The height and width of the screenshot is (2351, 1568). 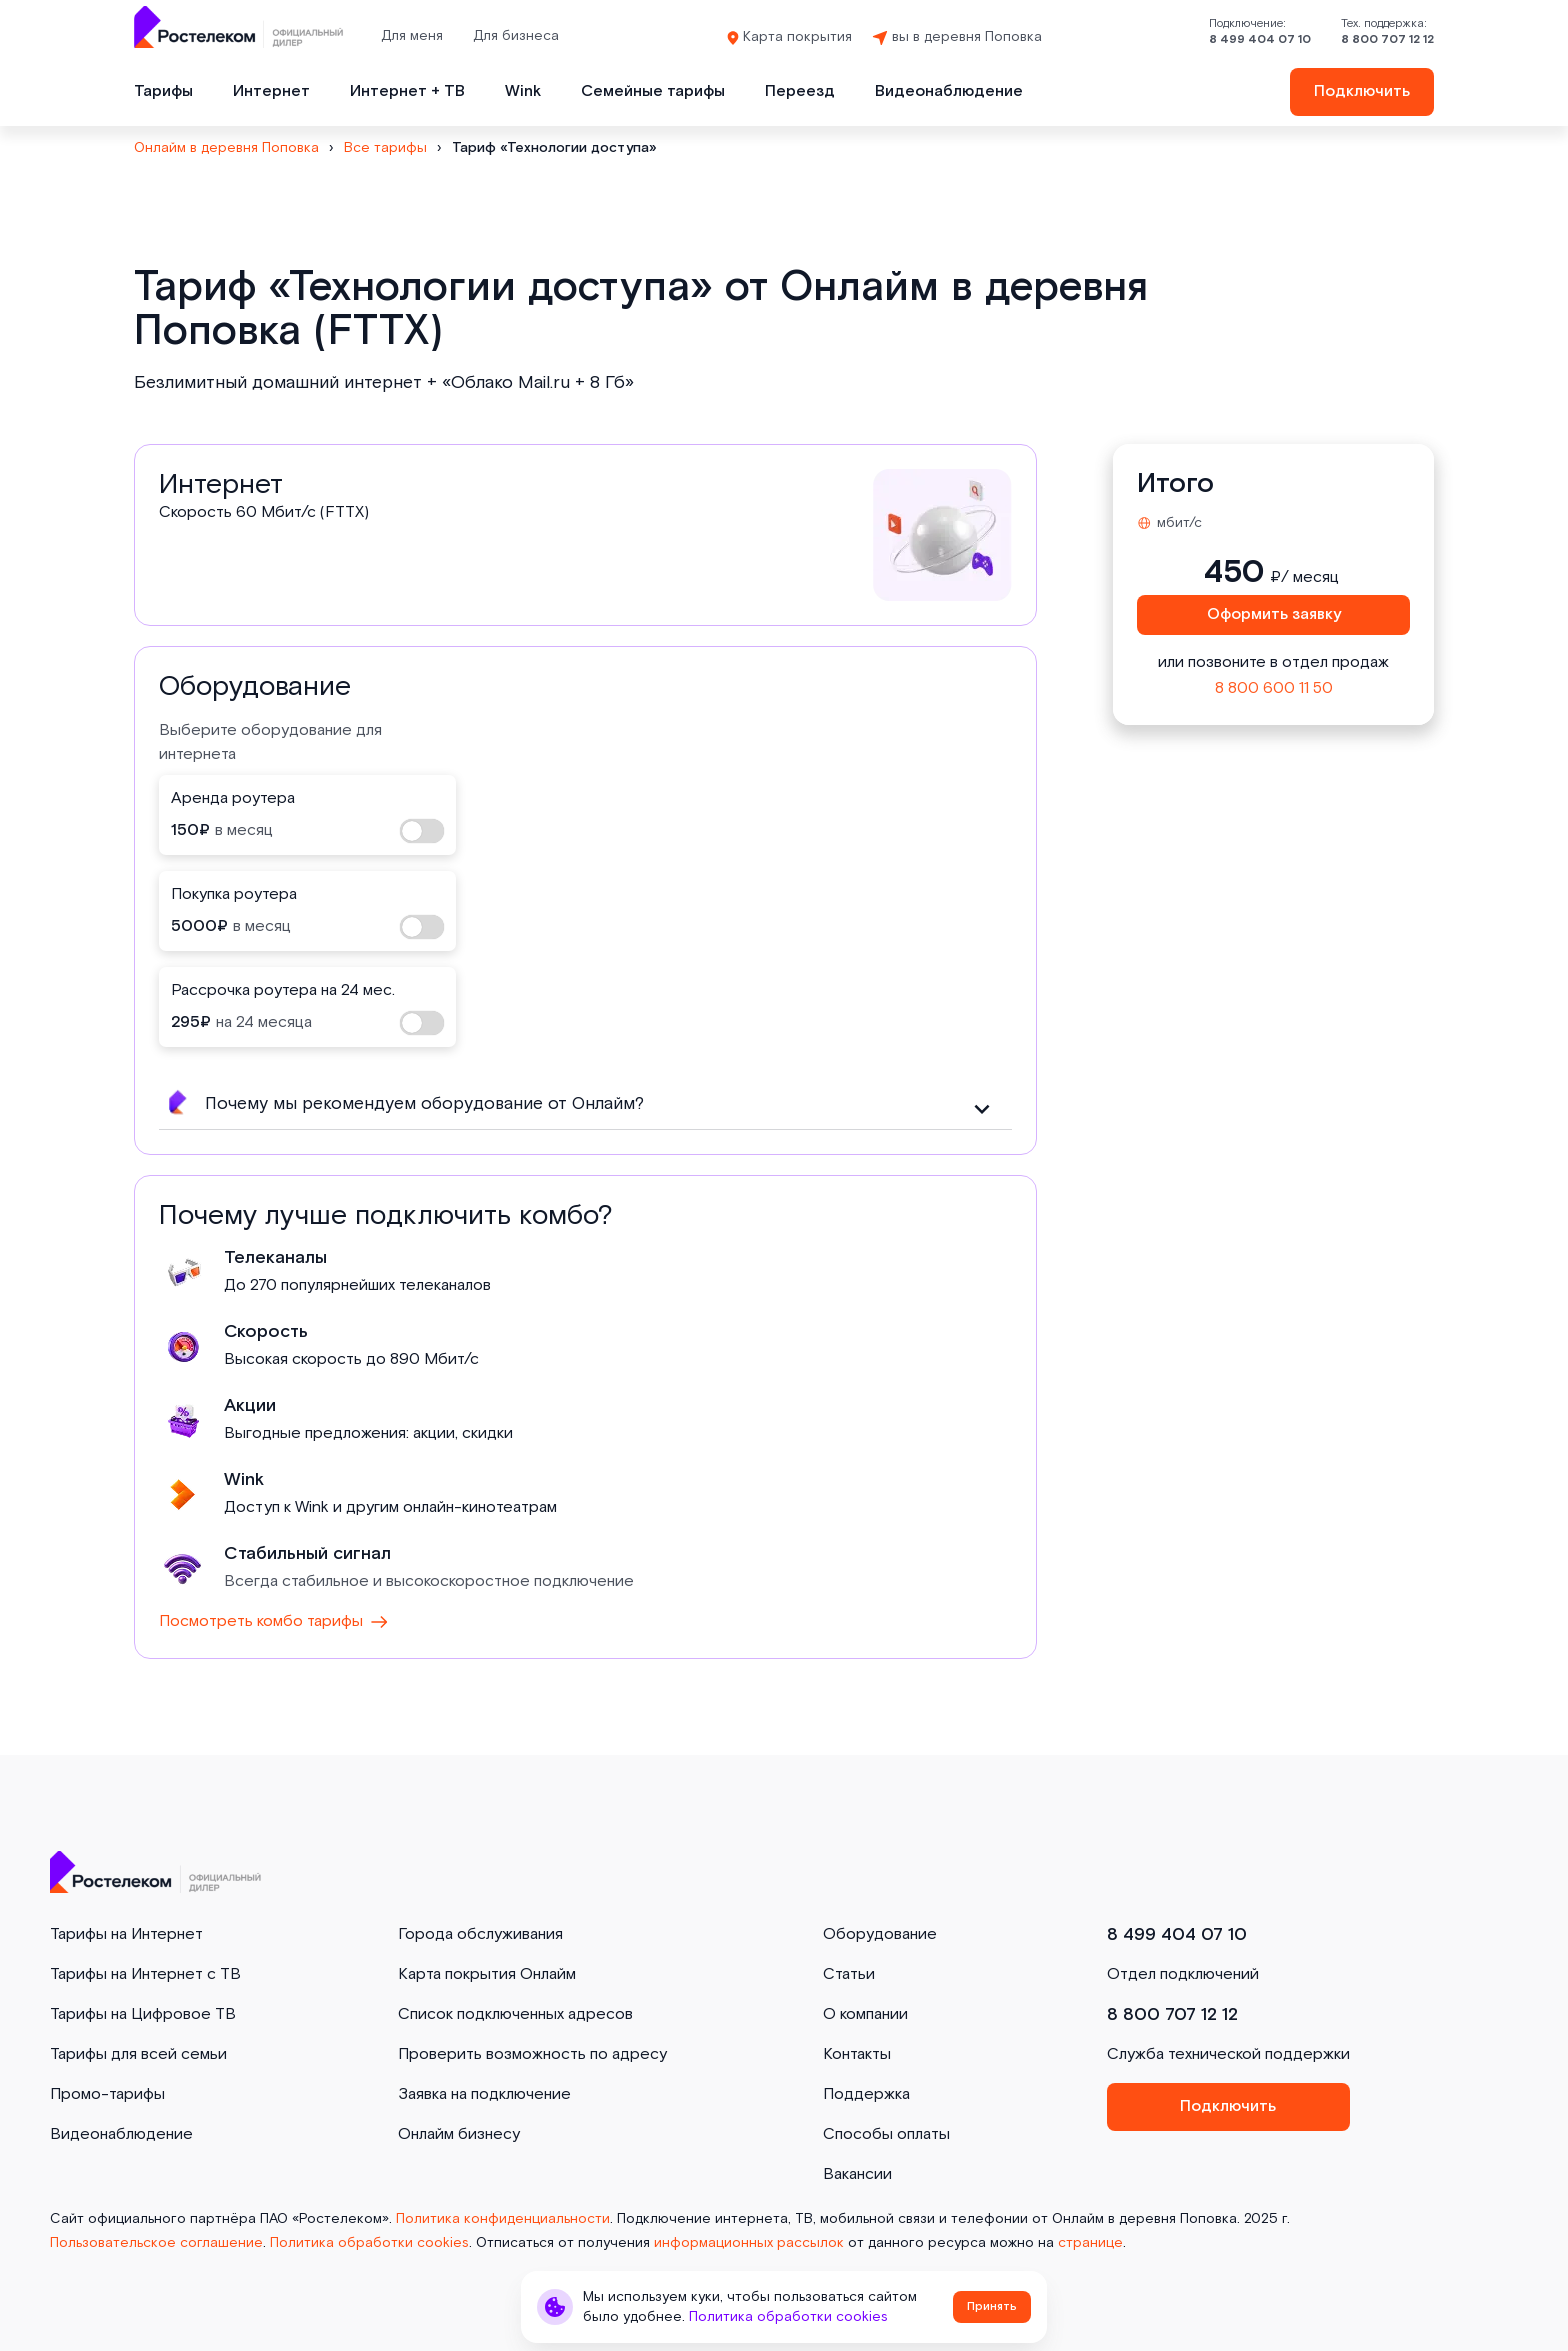 I want to click on Принять, so click(x=992, y=2306).